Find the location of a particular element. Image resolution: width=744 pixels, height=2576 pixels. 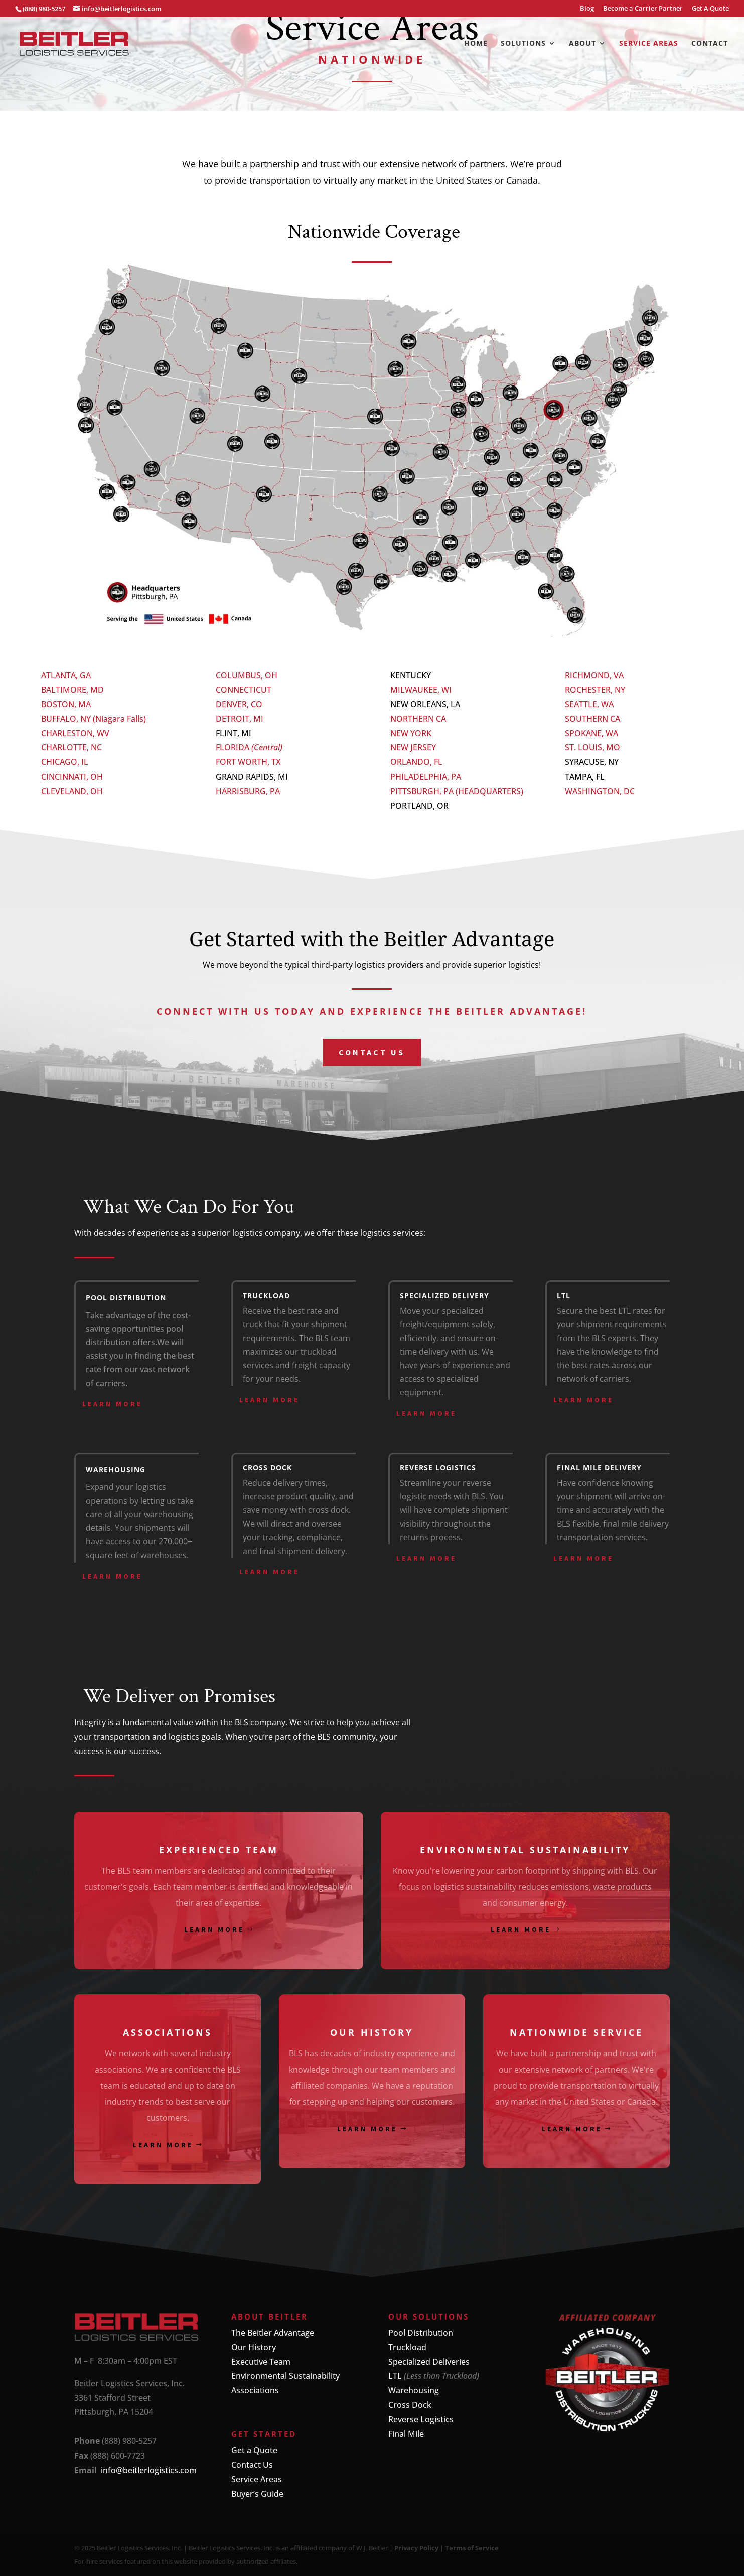

Contact is located at coordinates (709, 44).